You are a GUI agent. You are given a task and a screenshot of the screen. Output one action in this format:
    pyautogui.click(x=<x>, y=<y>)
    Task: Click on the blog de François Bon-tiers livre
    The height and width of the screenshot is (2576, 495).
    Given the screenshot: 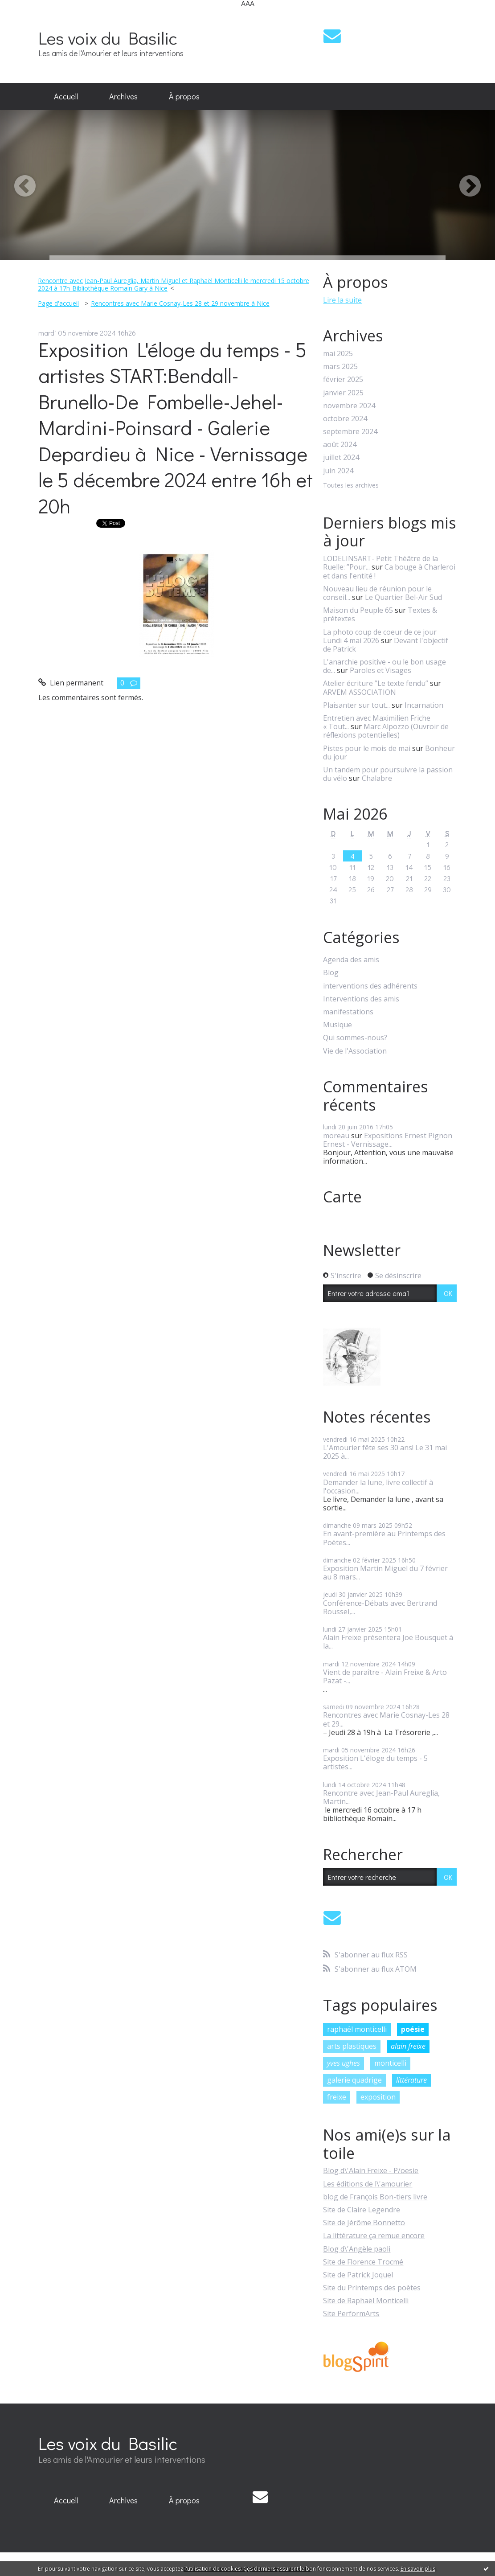 What is the action you would take?
    pyautogui.click(x=375, y=2197)
    